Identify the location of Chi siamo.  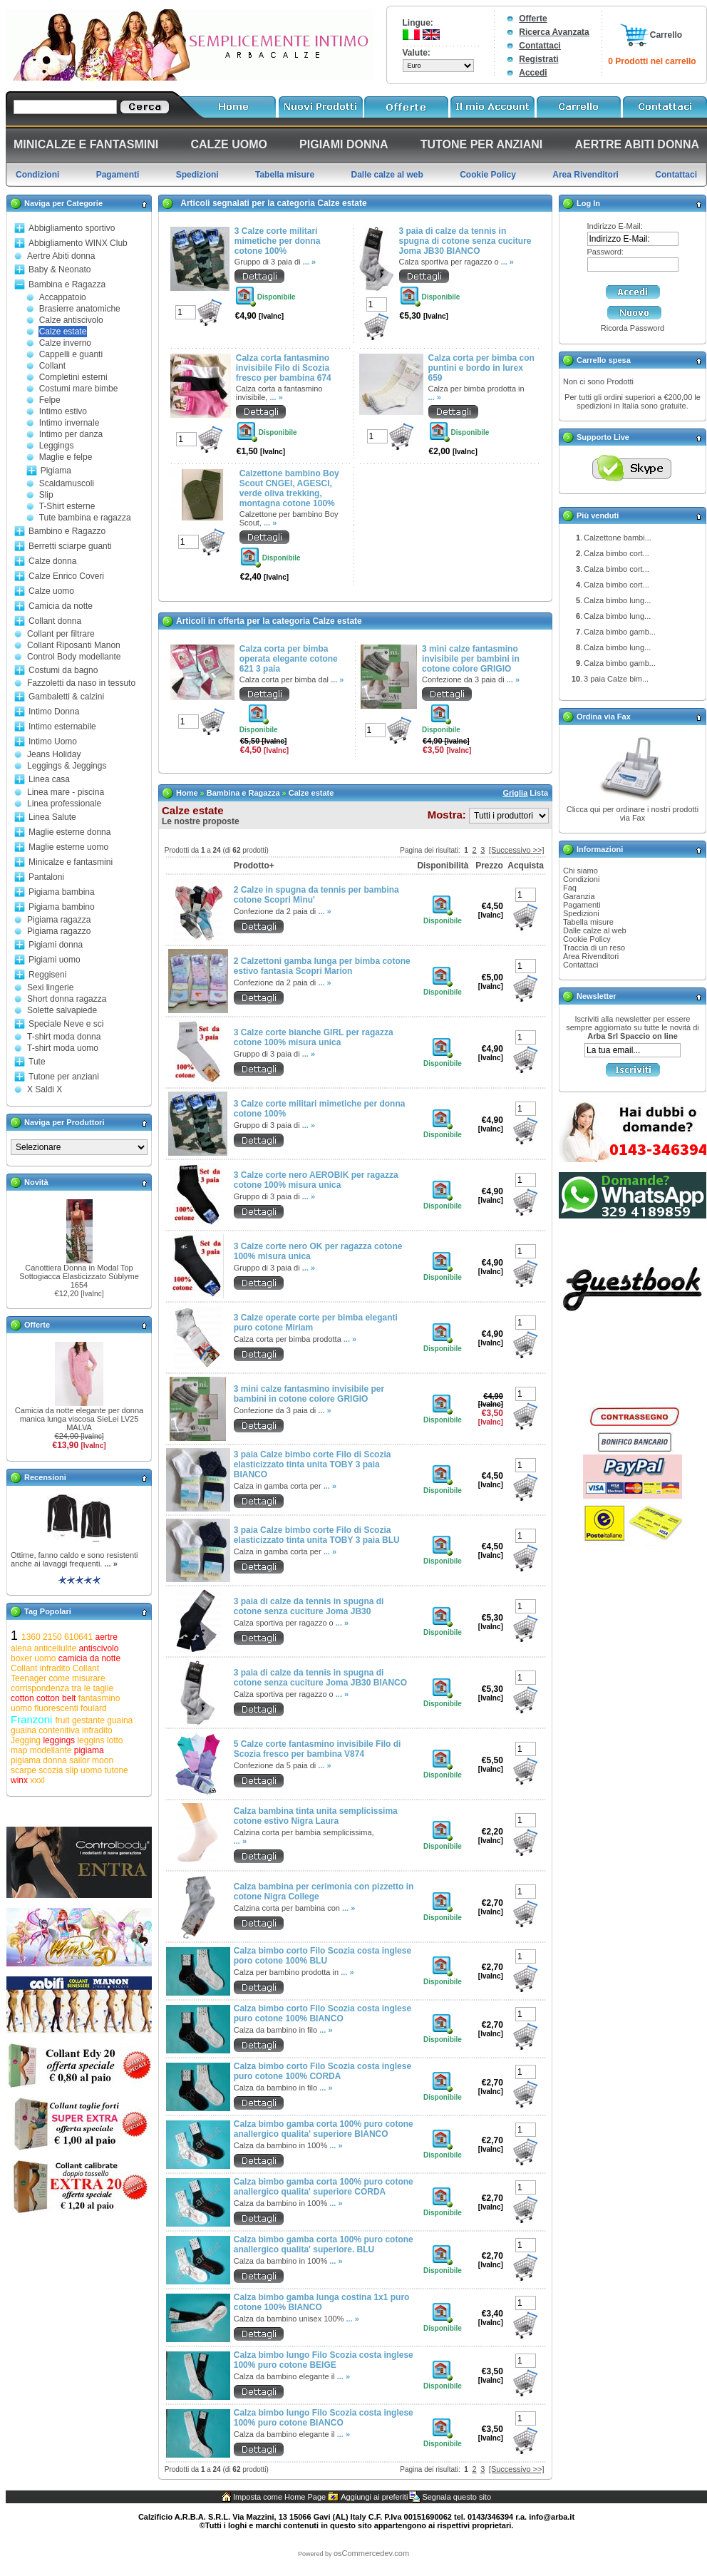
(580, 870).